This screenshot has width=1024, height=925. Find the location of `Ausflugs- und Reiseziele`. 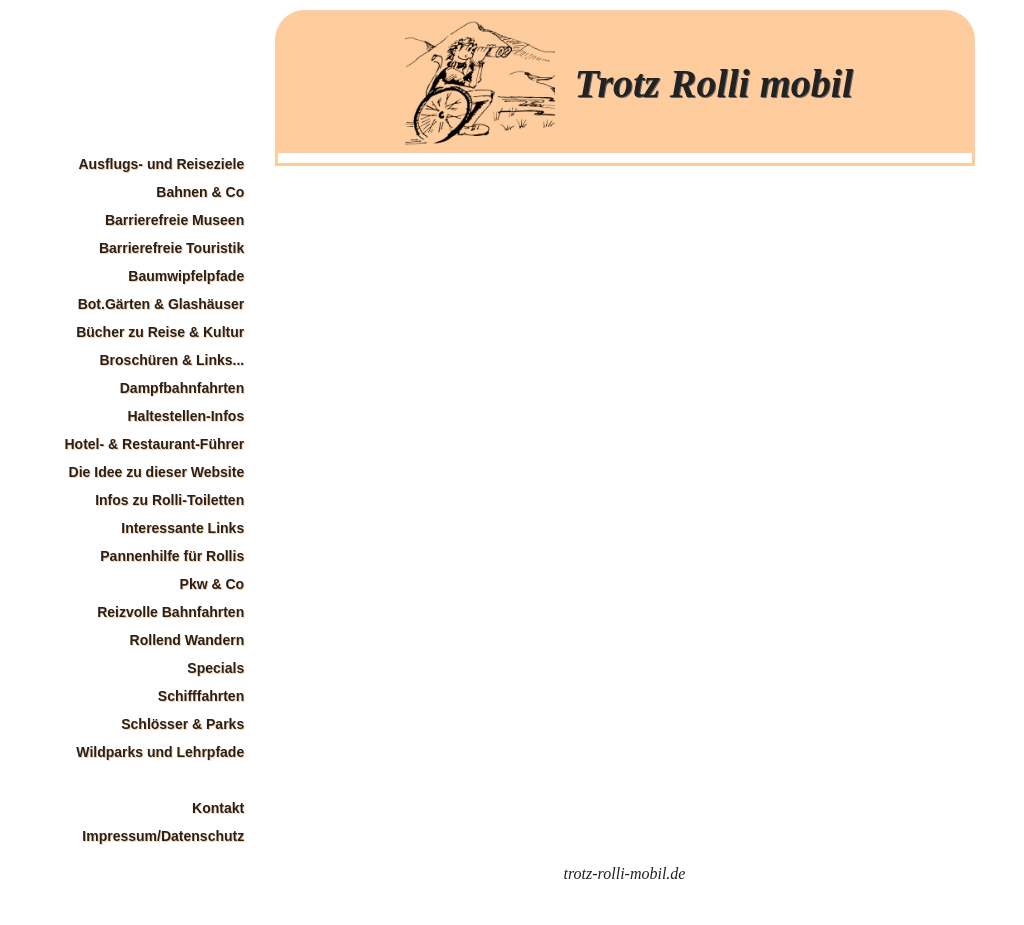

Ausflugs- und Reiseziele is located at coordinates (161, 164).